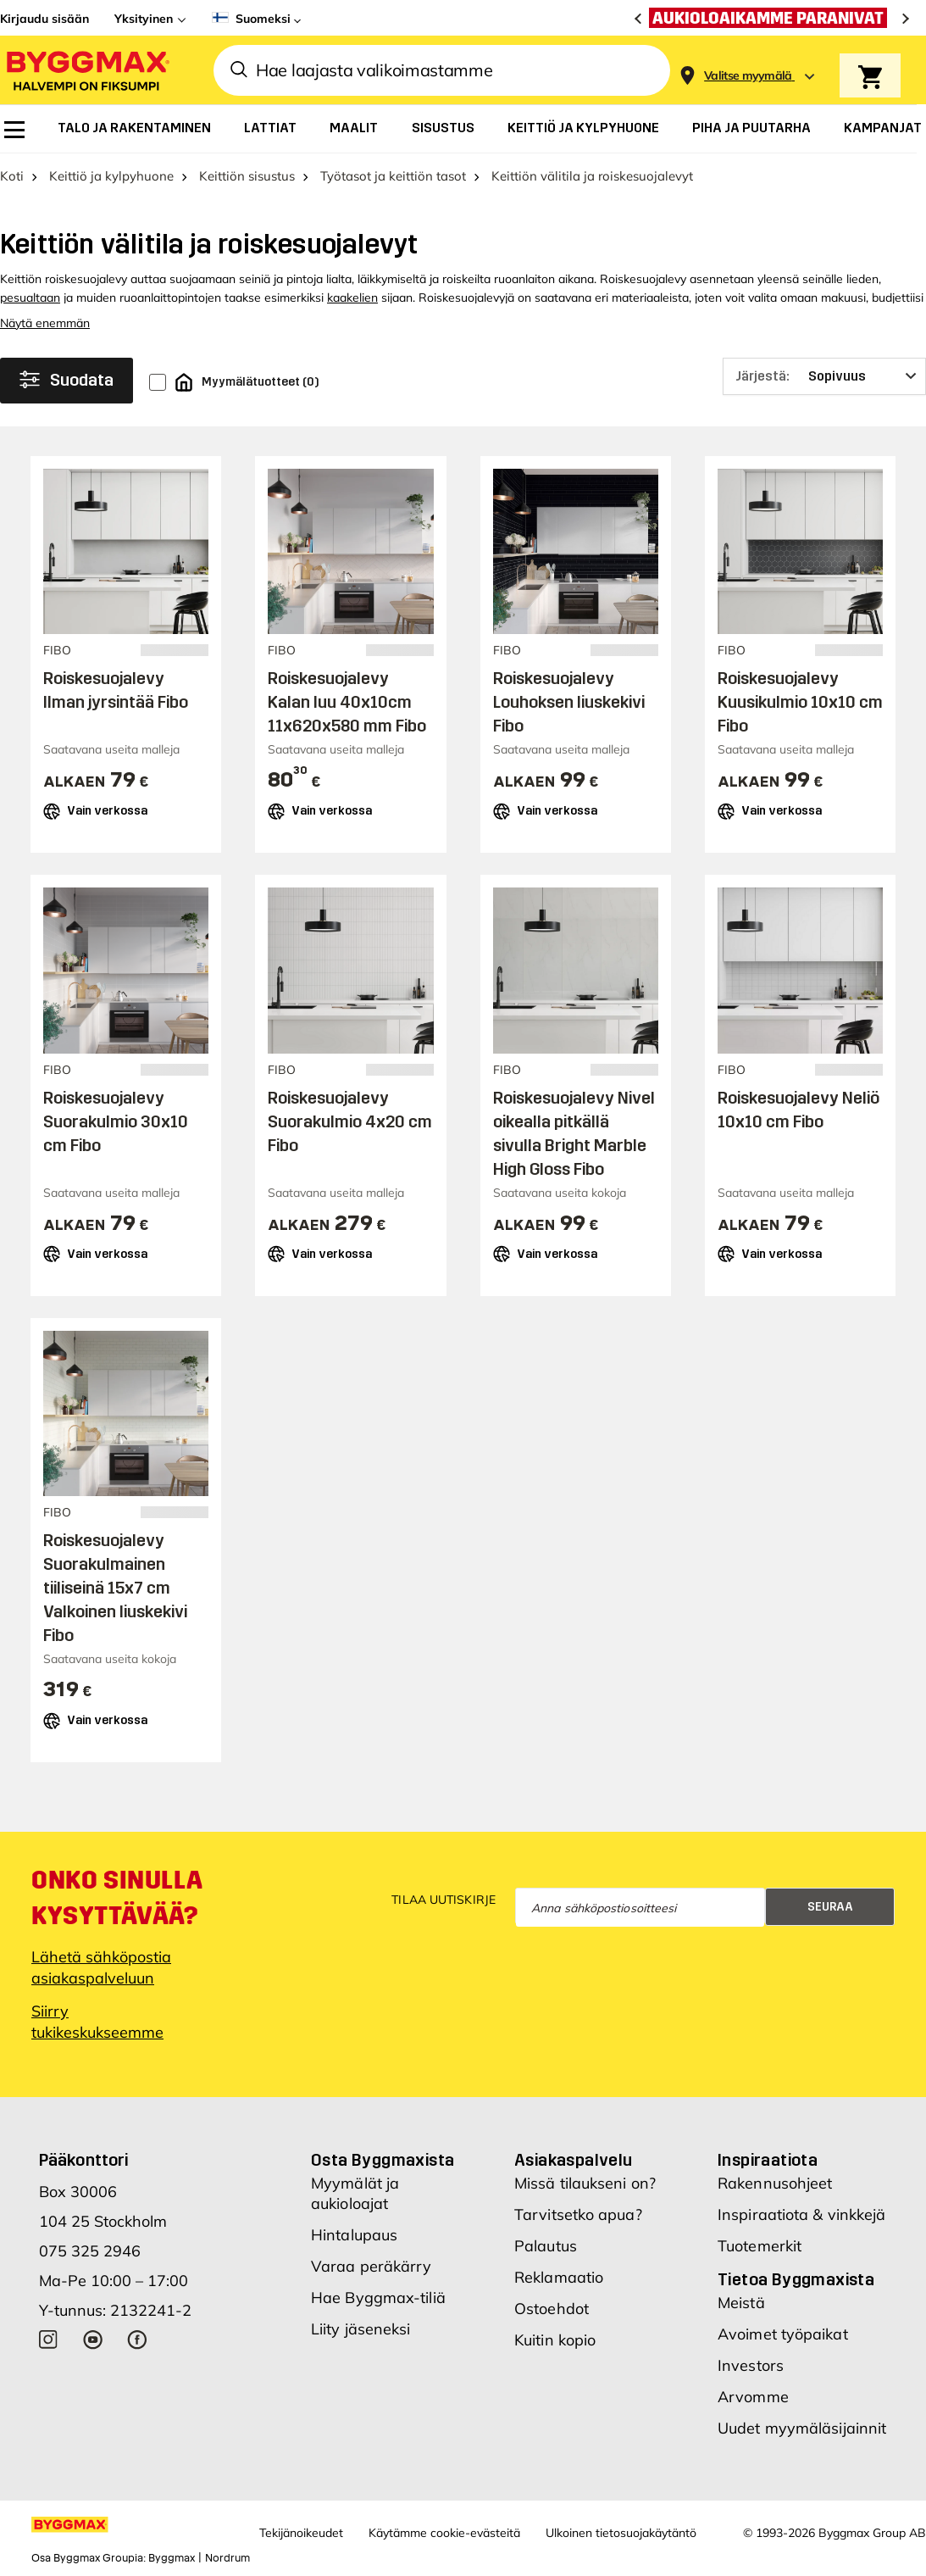 The image size is (926, 2576). I want to click on Inspiraatiota & vinkkejä, so click(801, 2214).